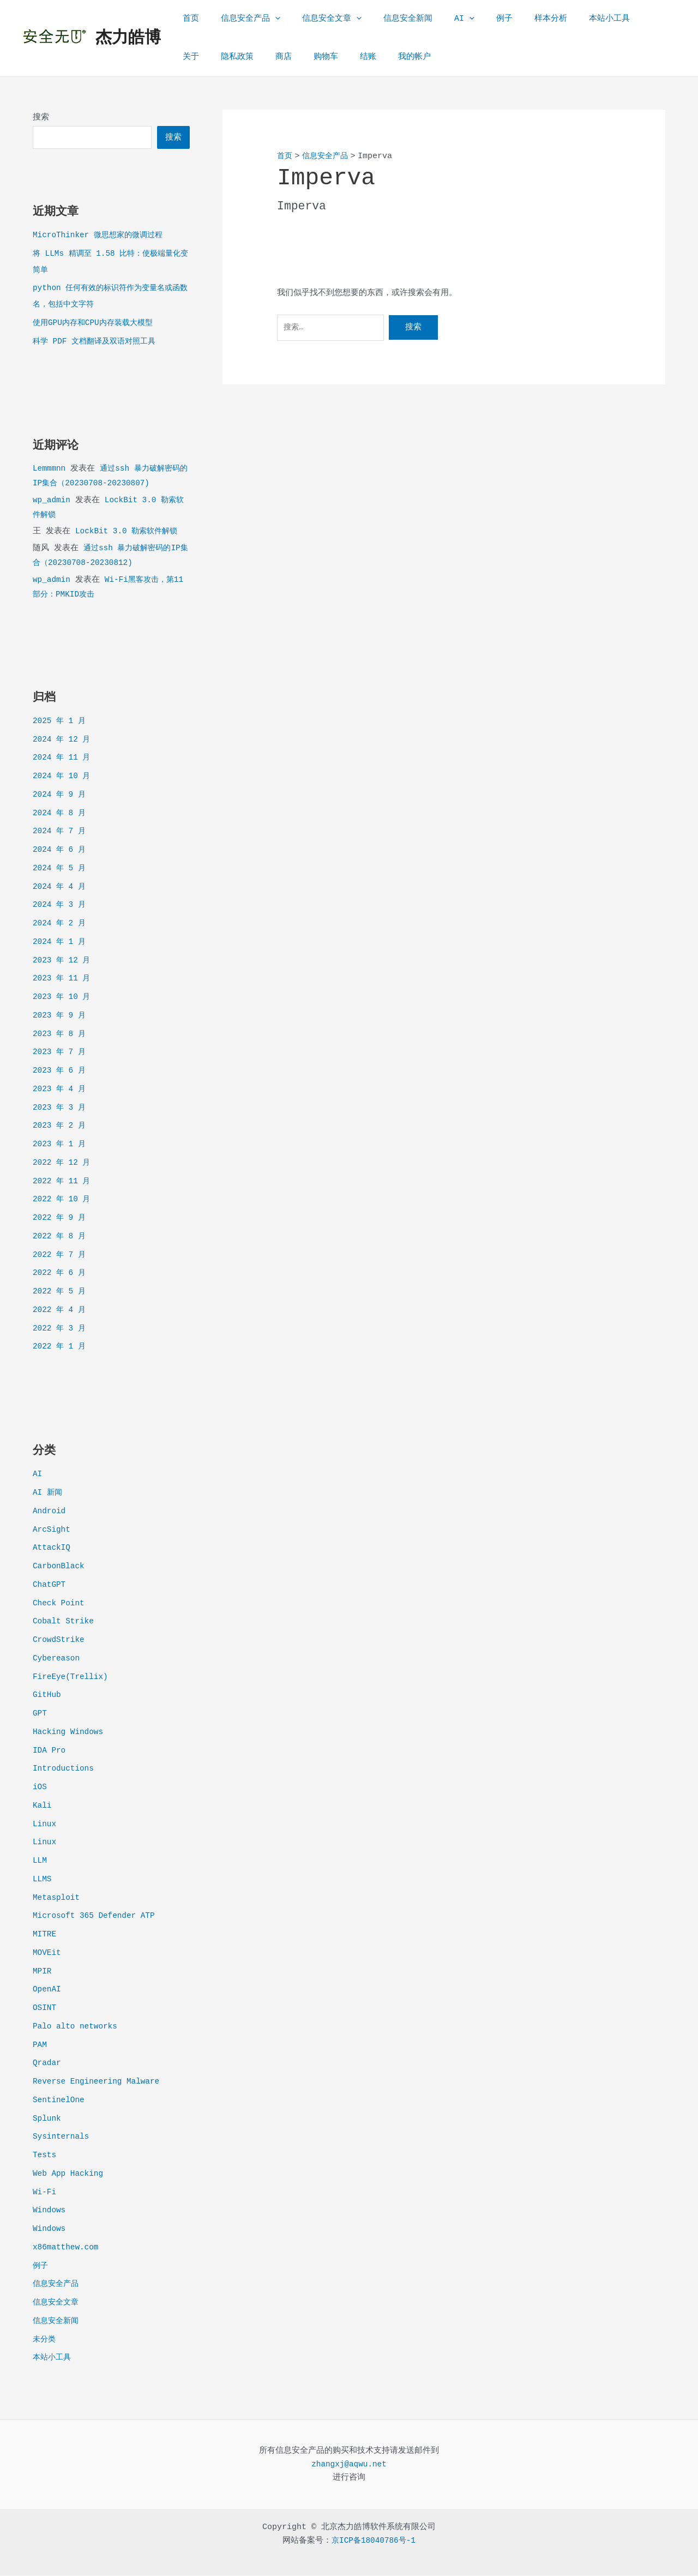 Image resolution: width=698 pixels, height=2576 pixels. I want to click on 2022 年 8 月, so click(60, 1237).